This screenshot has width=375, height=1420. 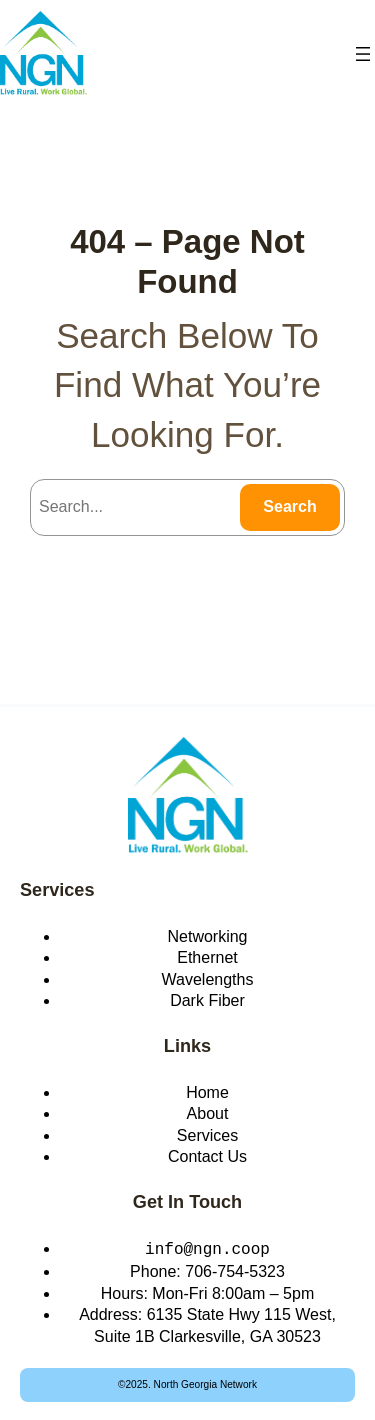 What do you see at coordinates (363, 54) in the screenshot?
I see `[Open menu]` at bounding box center [363, 54].